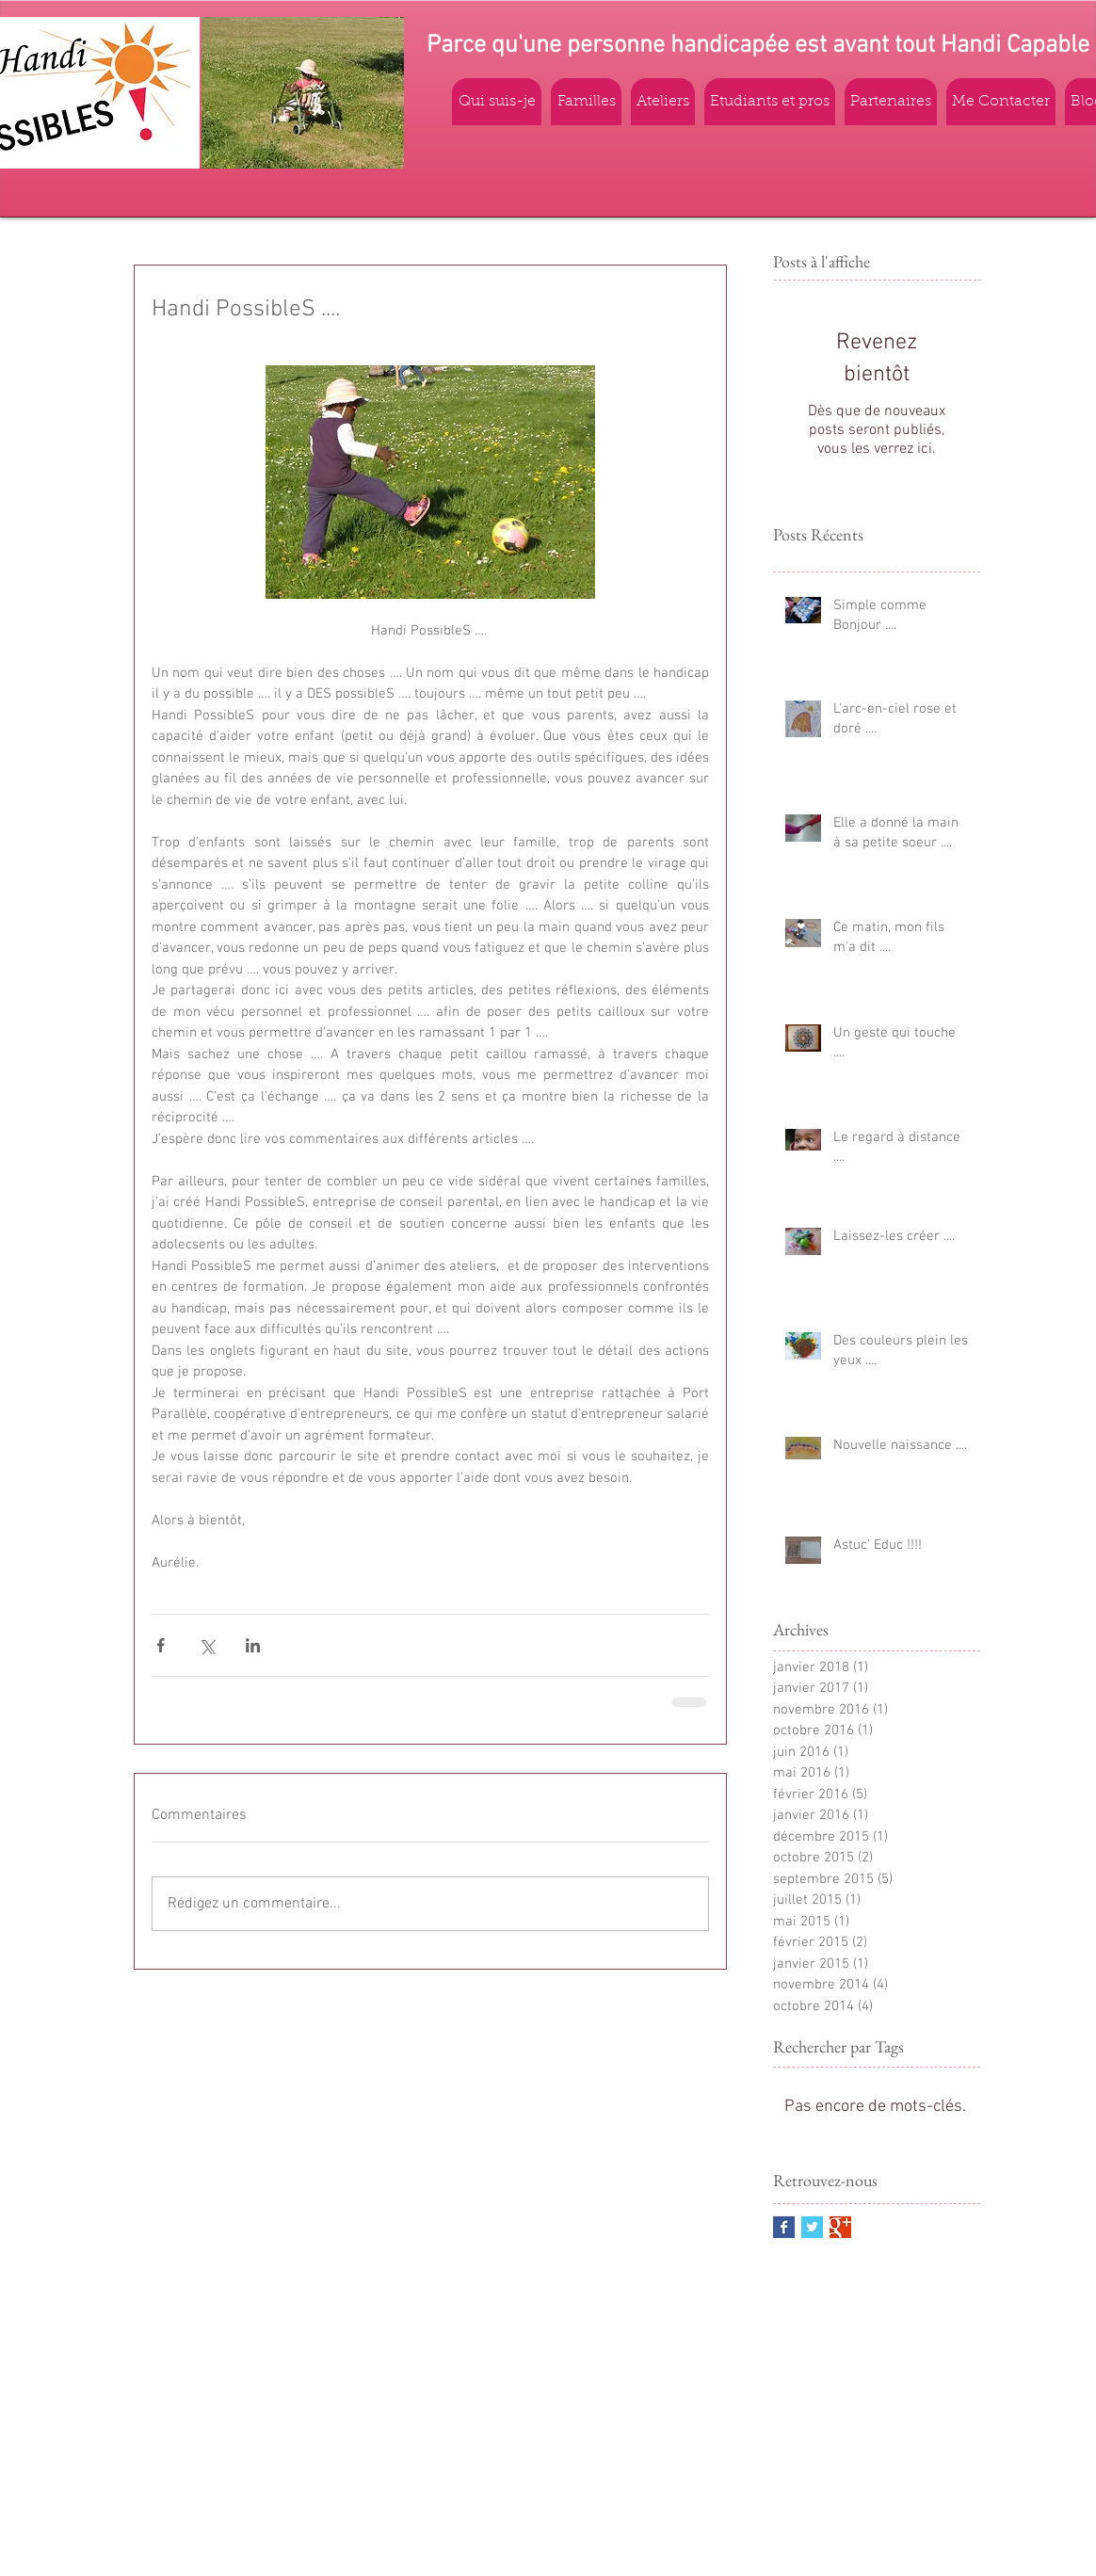 The width and height of the screenshot is (1096, 2576). Describe the element at coordinates (812, 2227) in the screenshot. I see `[Twitter Basic Square]` at that location.